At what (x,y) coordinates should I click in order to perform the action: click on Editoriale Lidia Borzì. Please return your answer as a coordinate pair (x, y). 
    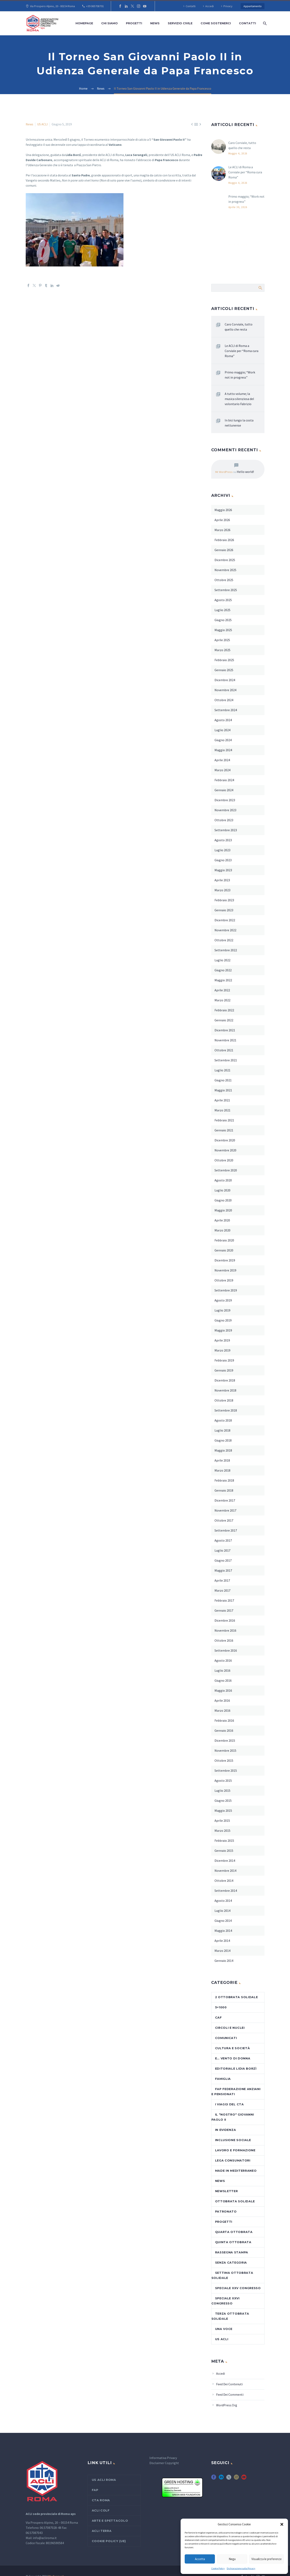
    Looking at the image, I should click on (236, 2050).